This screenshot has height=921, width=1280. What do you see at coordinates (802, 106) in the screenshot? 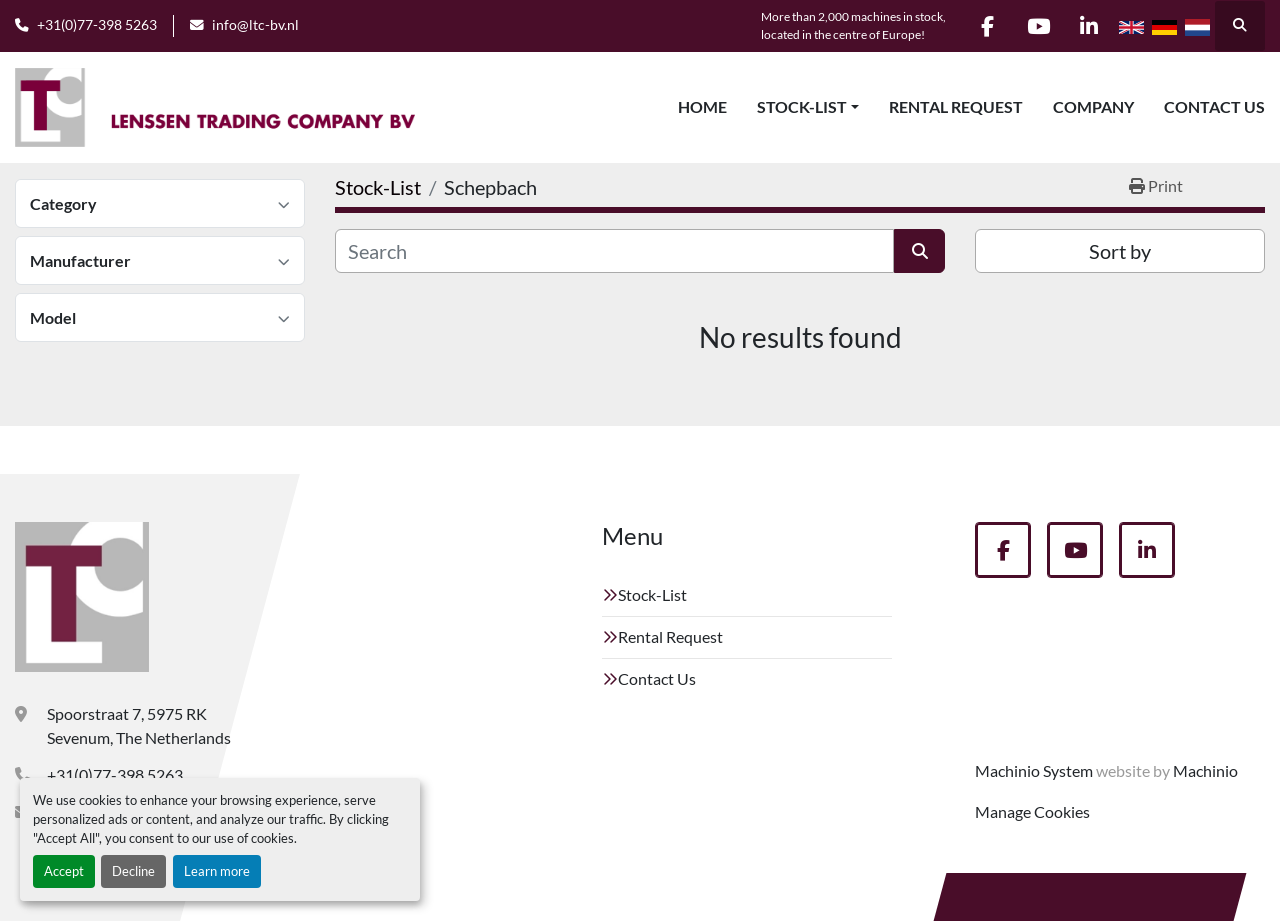
I see `Stock-List` at bounding box center [802, 106].